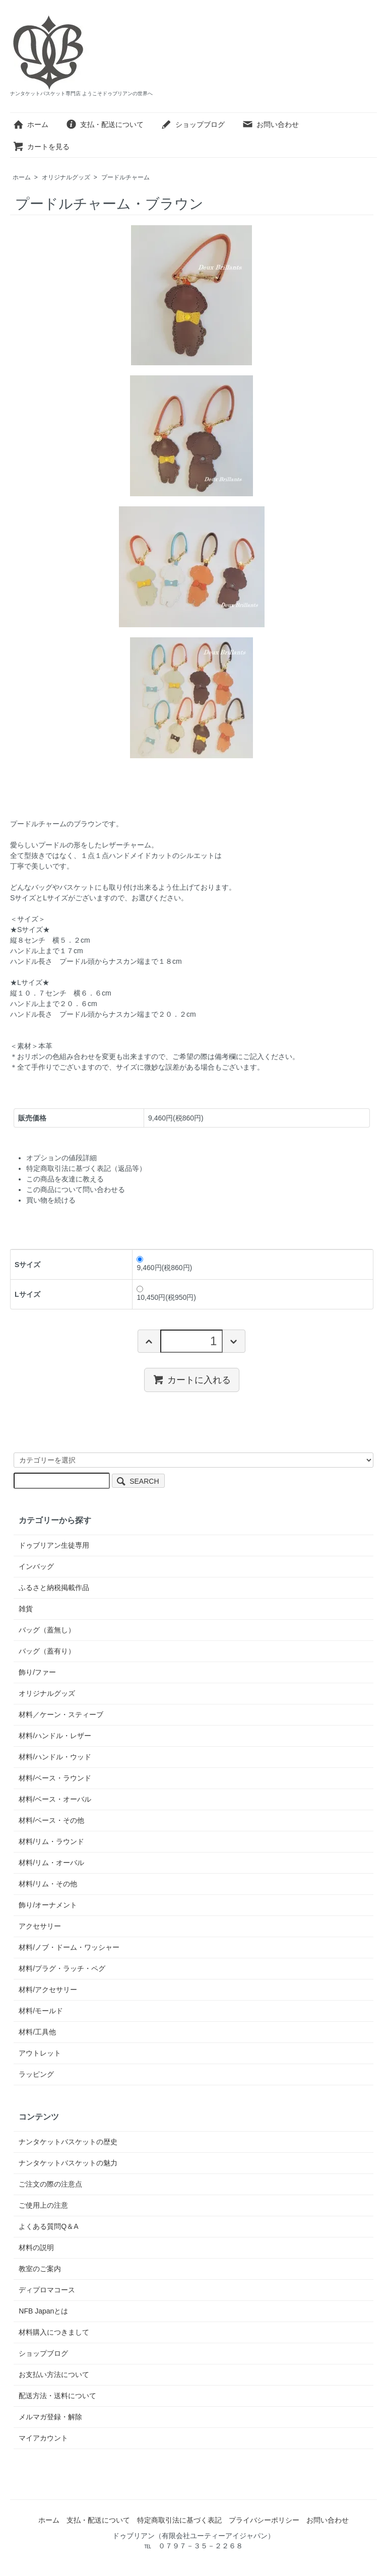 The image size is (387, 2576). I want to click on お支払い方法について, so click(54, 2374).